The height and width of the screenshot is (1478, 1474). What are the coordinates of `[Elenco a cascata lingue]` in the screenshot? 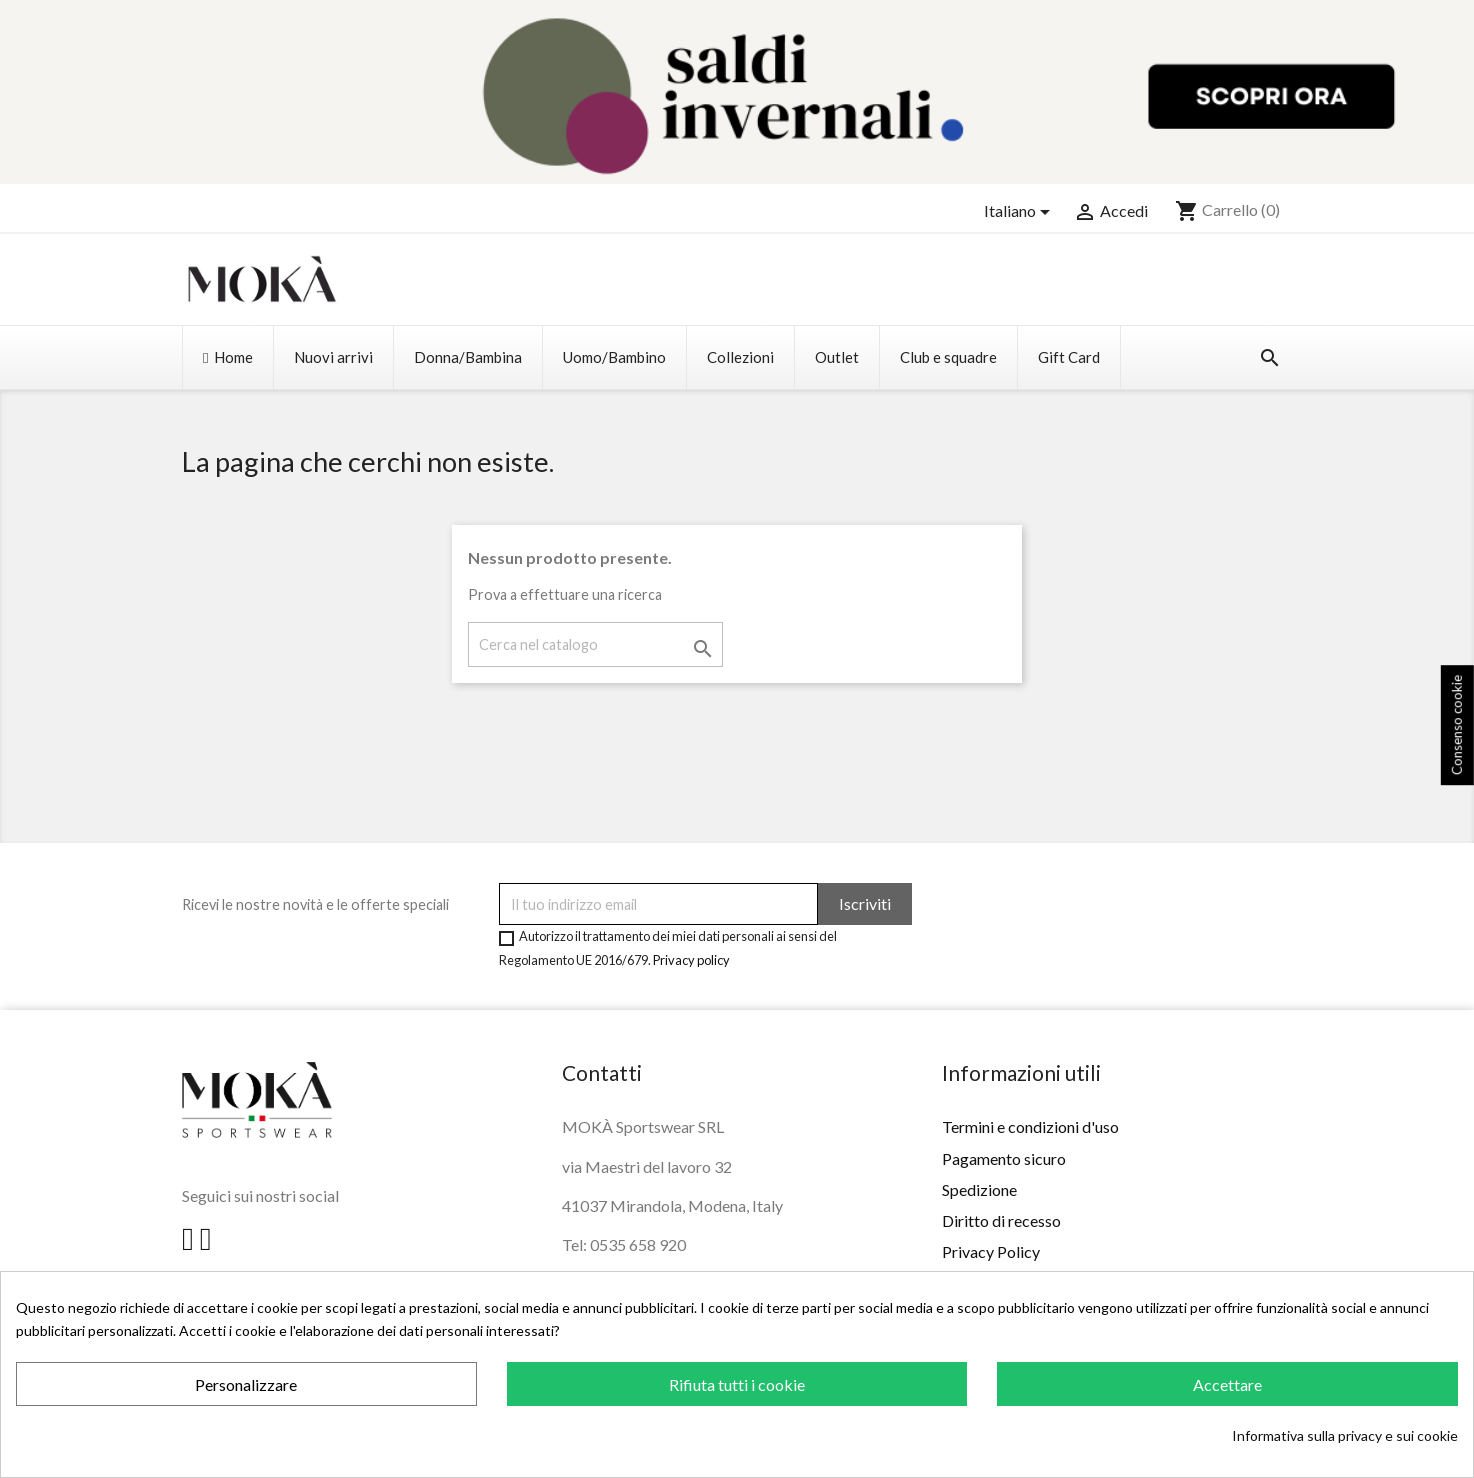 It's located at (1020, 212).